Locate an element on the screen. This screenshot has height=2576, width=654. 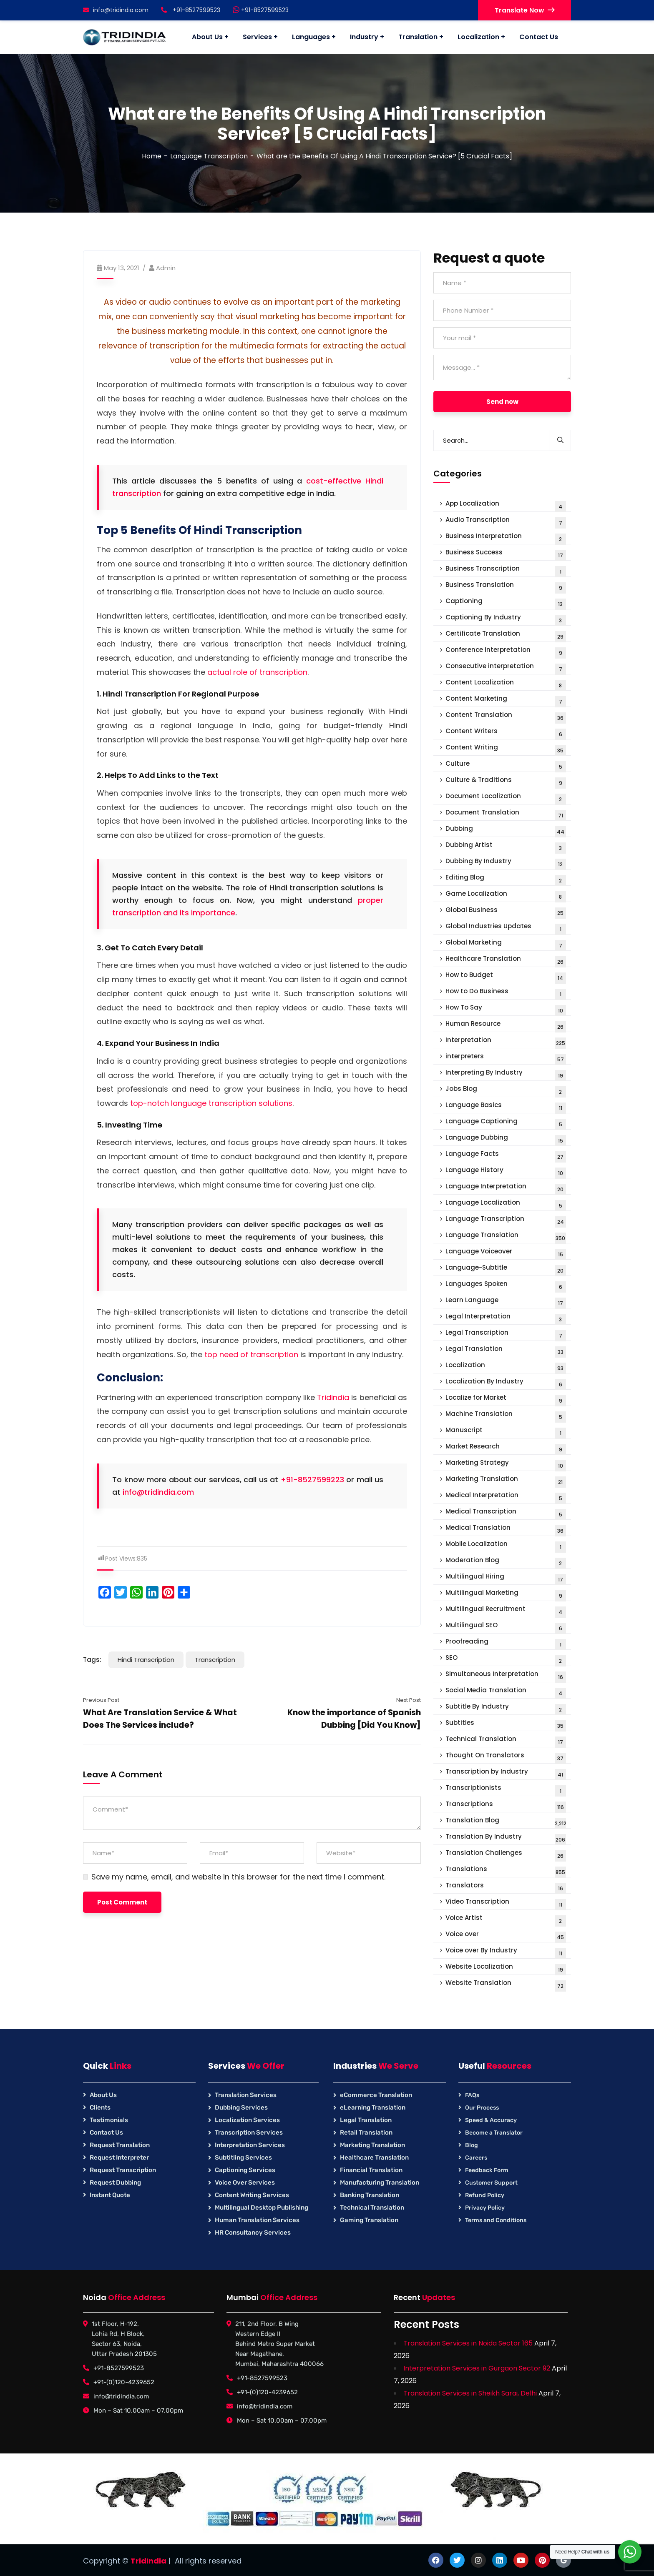
Request Interpreter is located at coordinates (119, 2157).